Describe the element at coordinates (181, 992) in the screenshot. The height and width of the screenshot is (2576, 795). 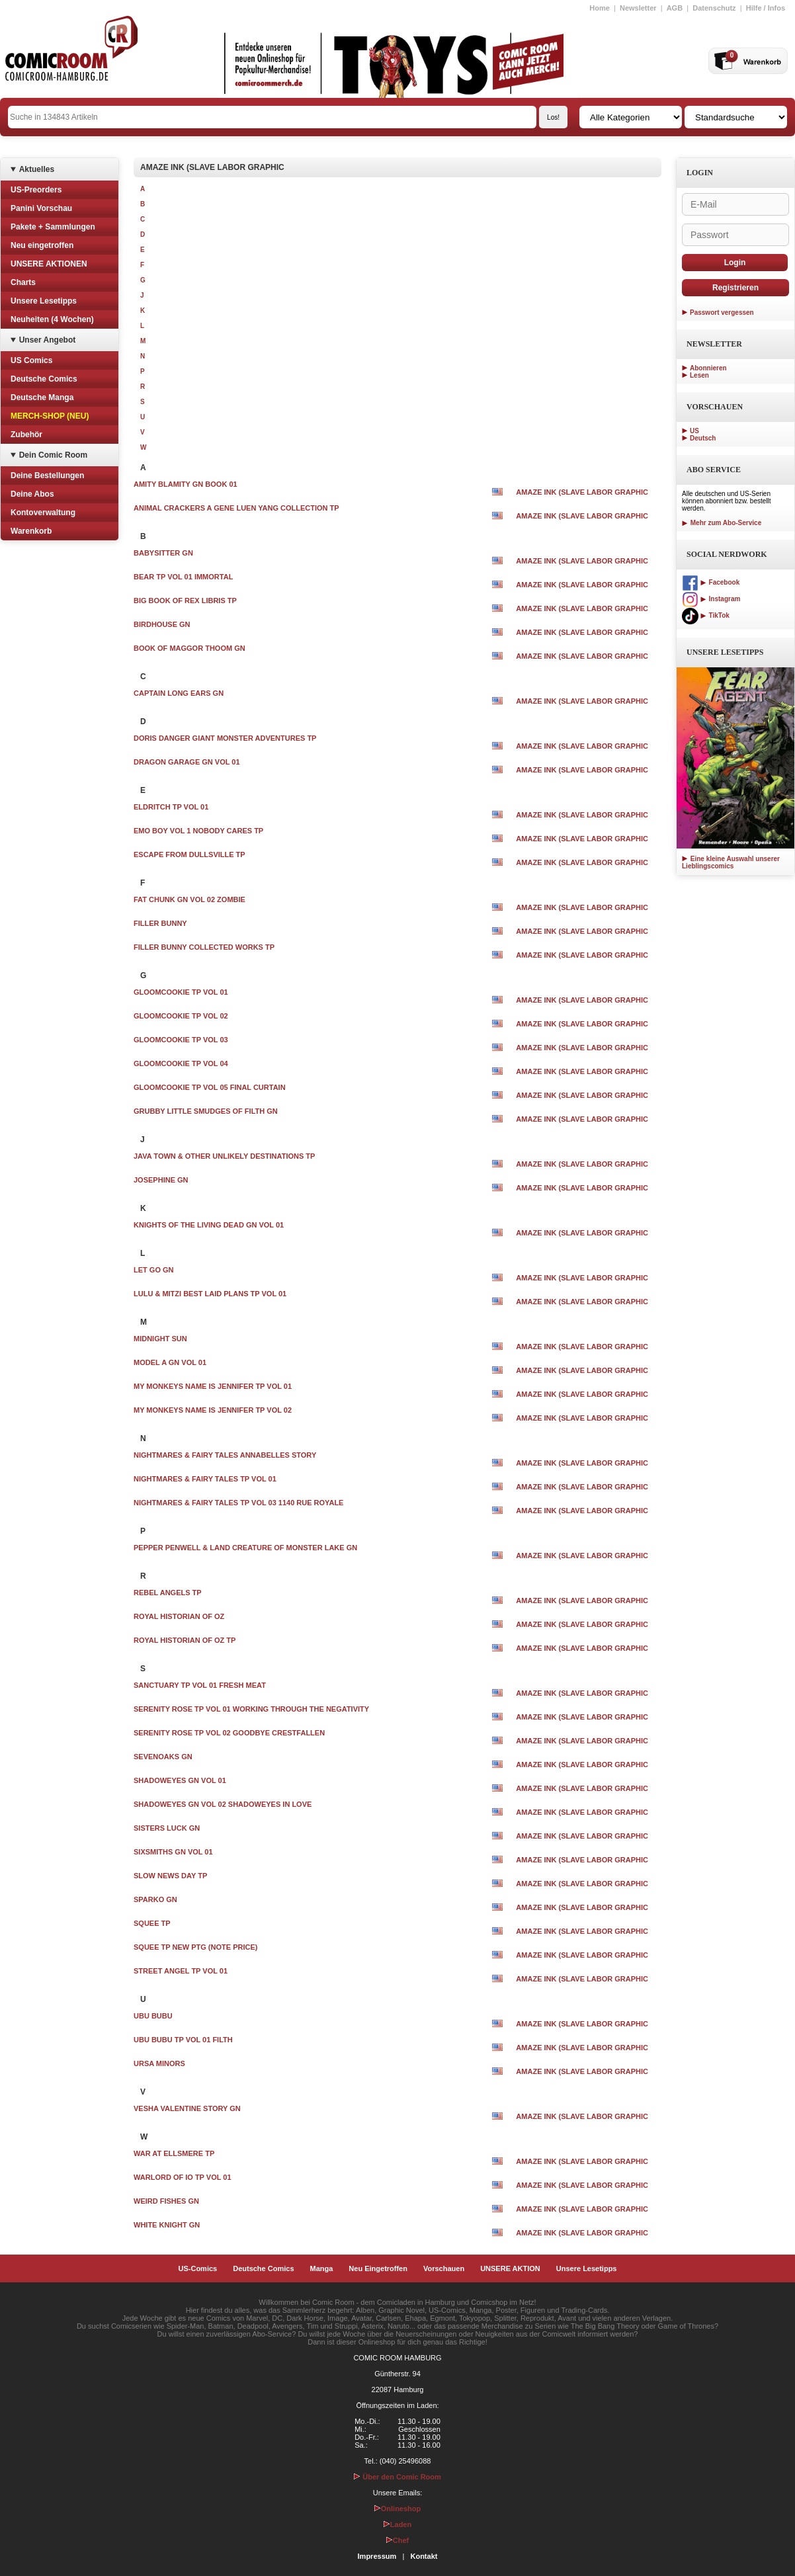
I see `GLOOMCOOKIE TP VOL 01` at that location.